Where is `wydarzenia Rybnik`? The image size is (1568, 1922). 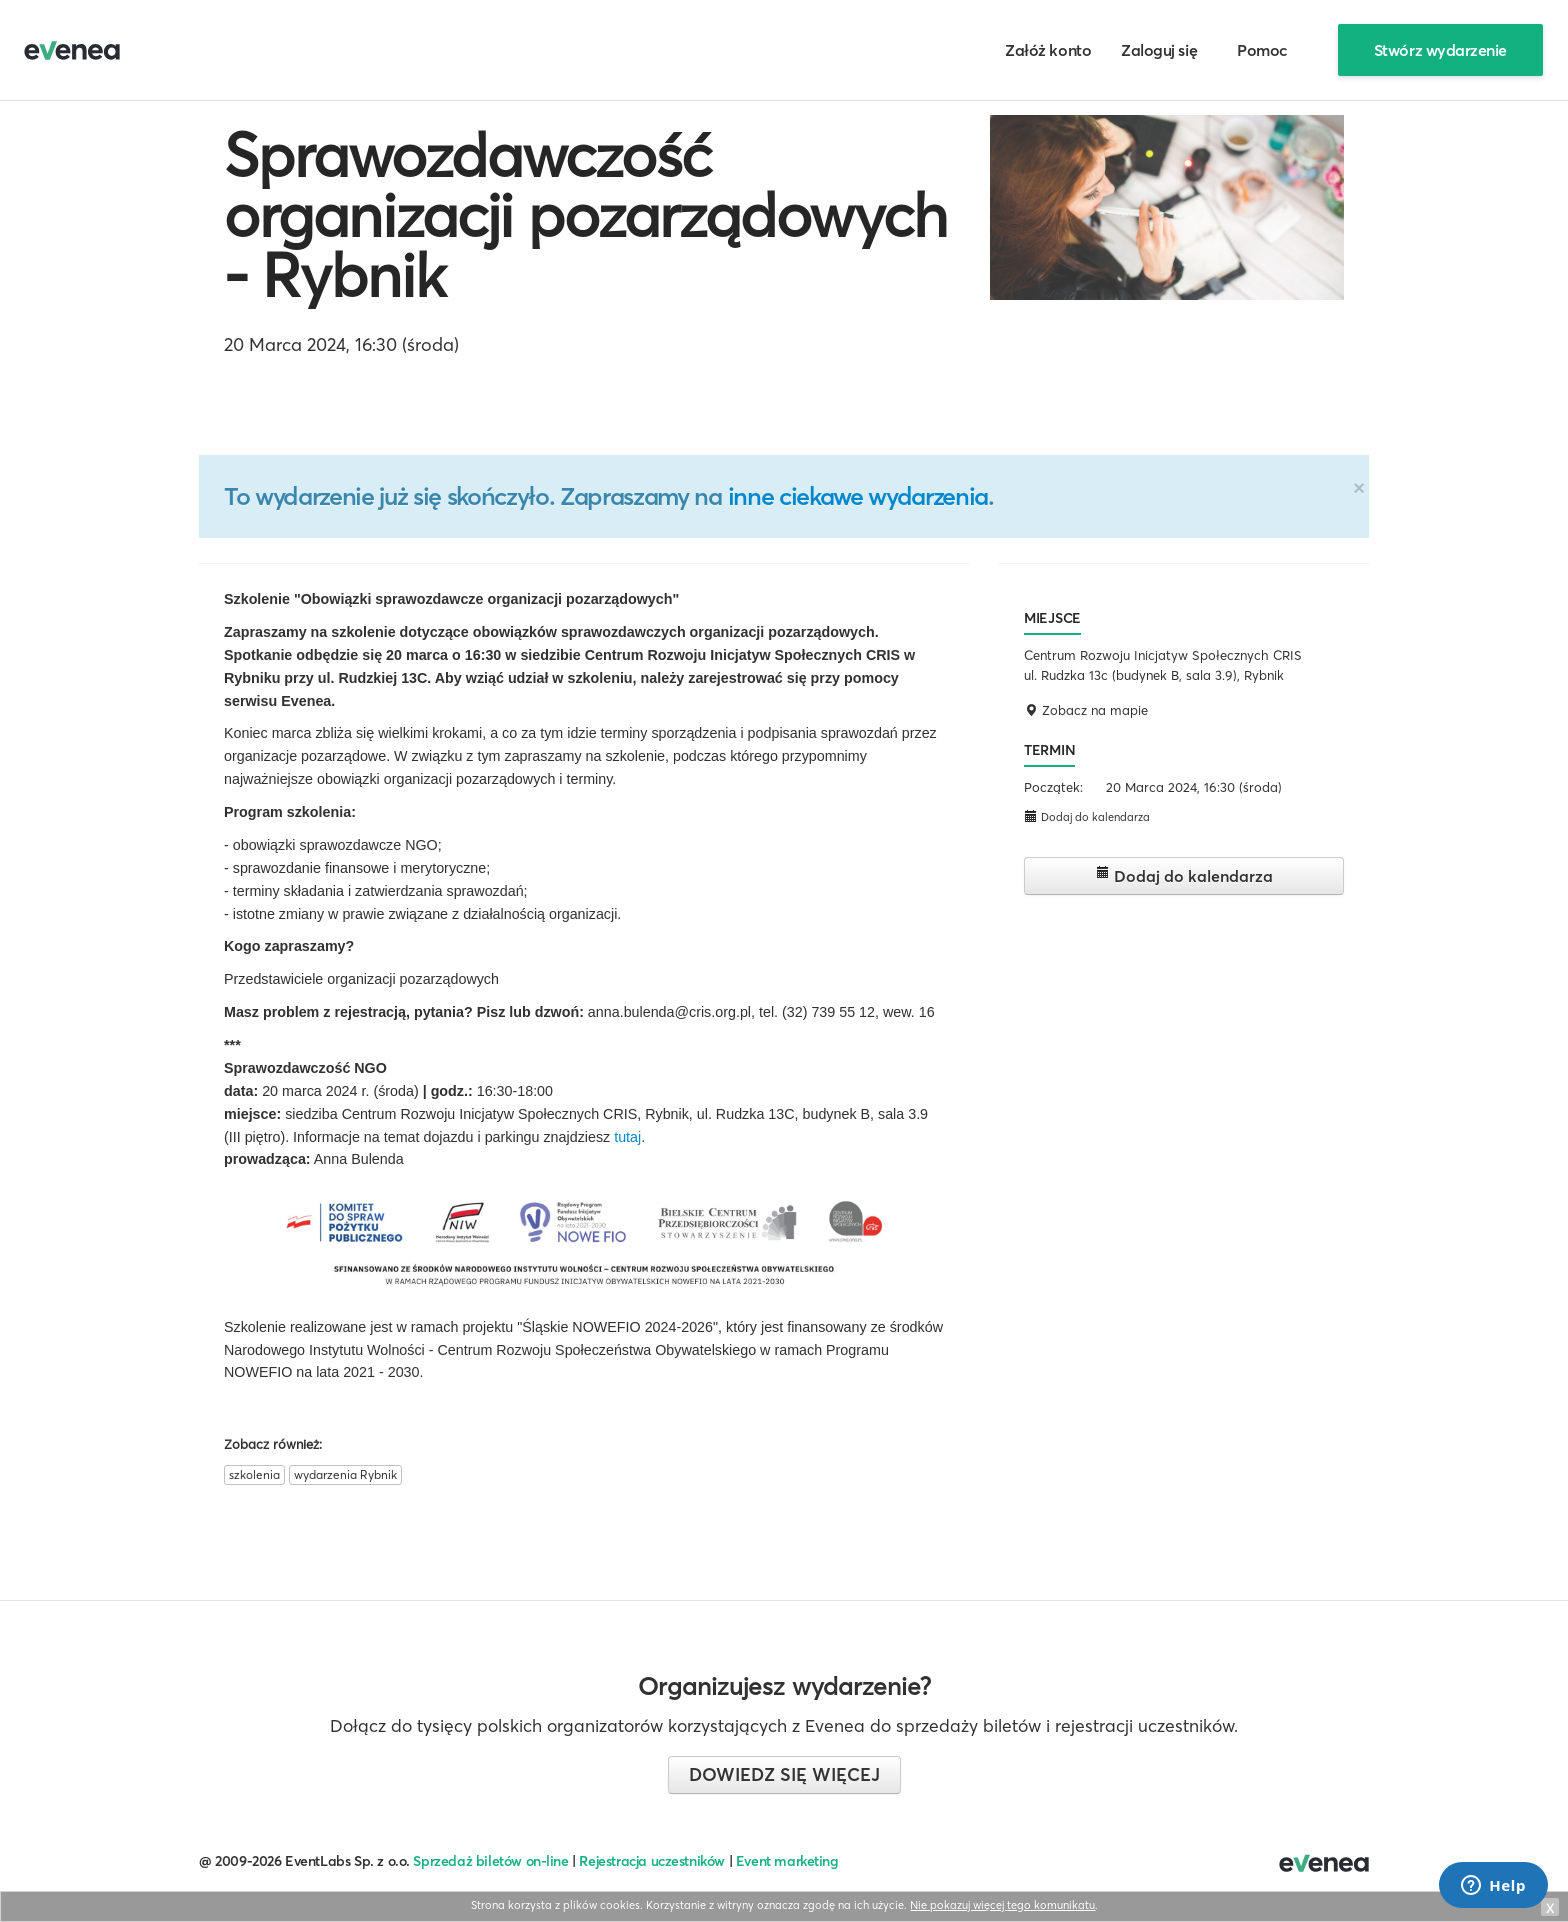 wydarzenia Rybnik is located at coordinates (345, 1474).